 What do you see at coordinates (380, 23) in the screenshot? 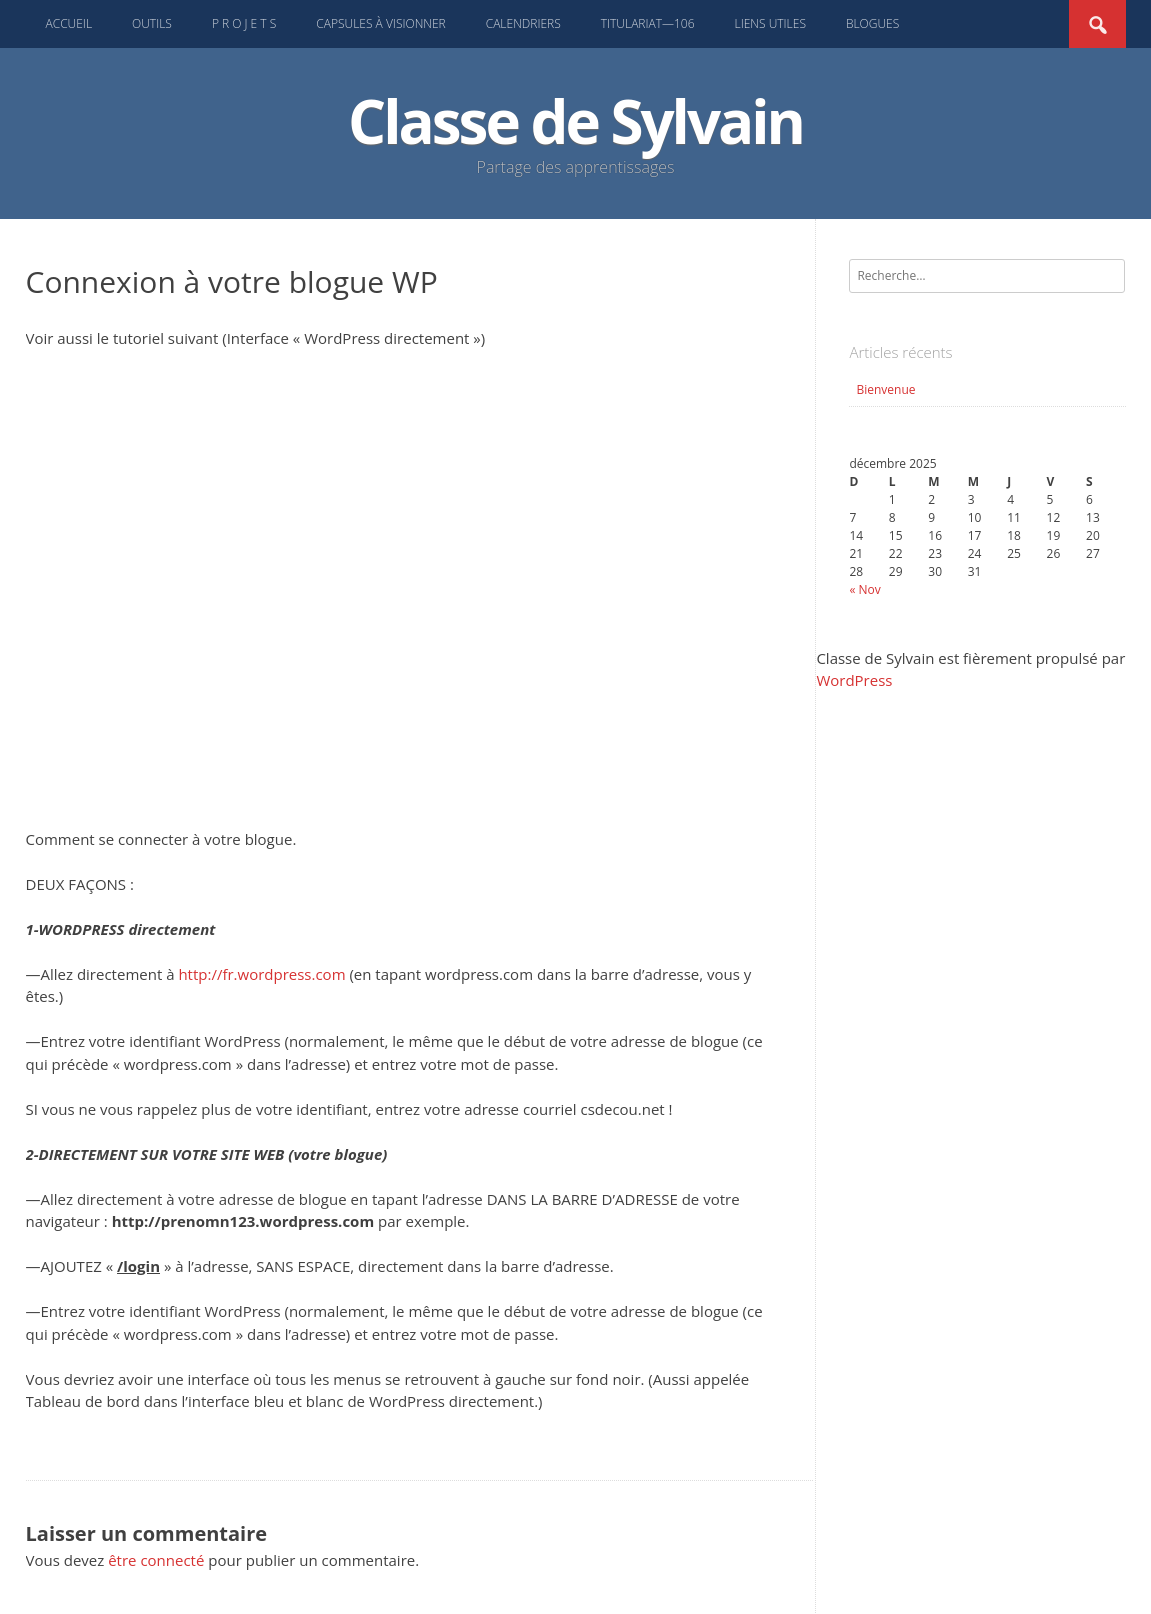
I see `Capsules à visionner` at bounding box center [380, 23].